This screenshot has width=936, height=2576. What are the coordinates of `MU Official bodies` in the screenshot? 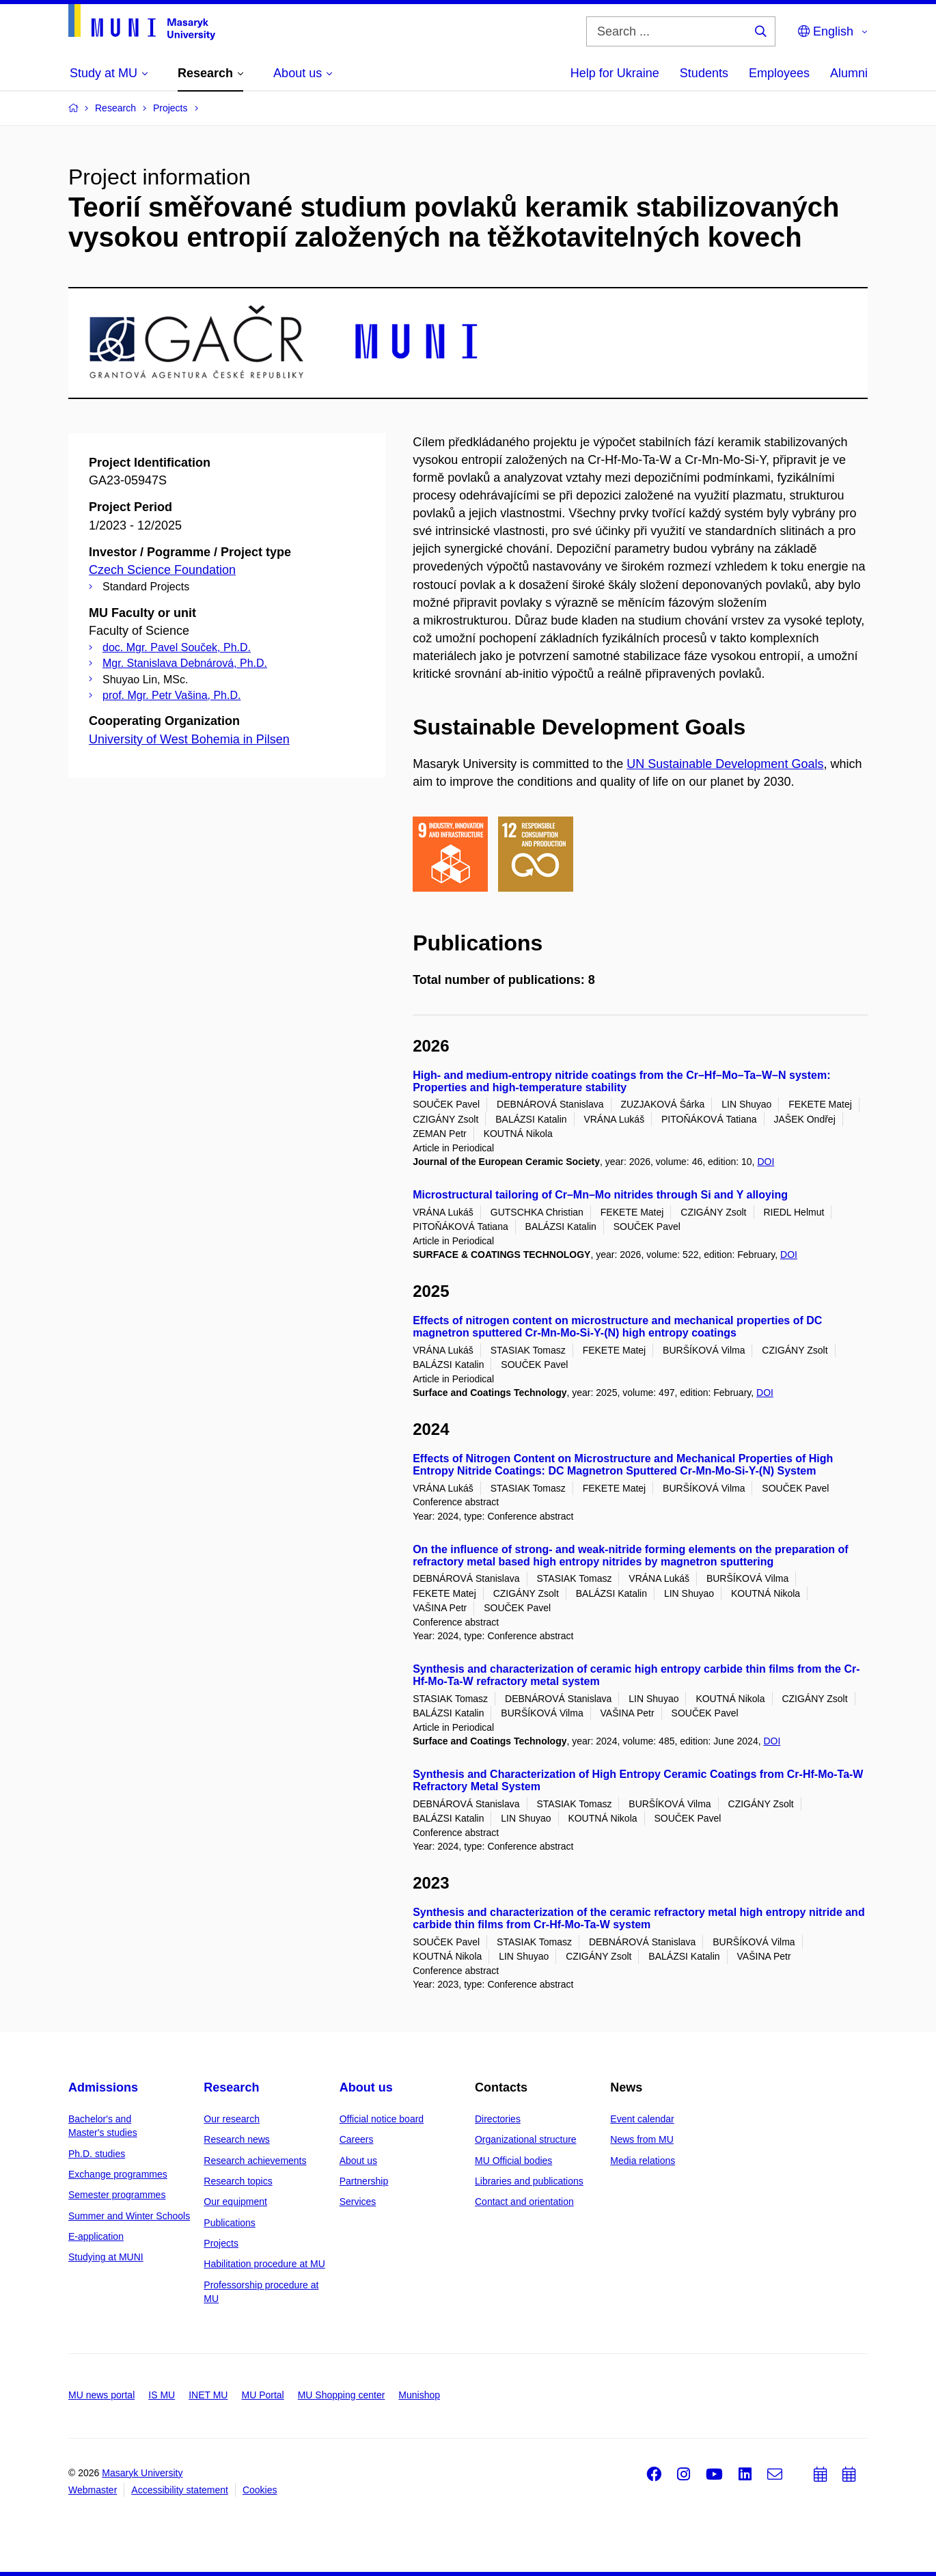 It's located at (513, 2160).